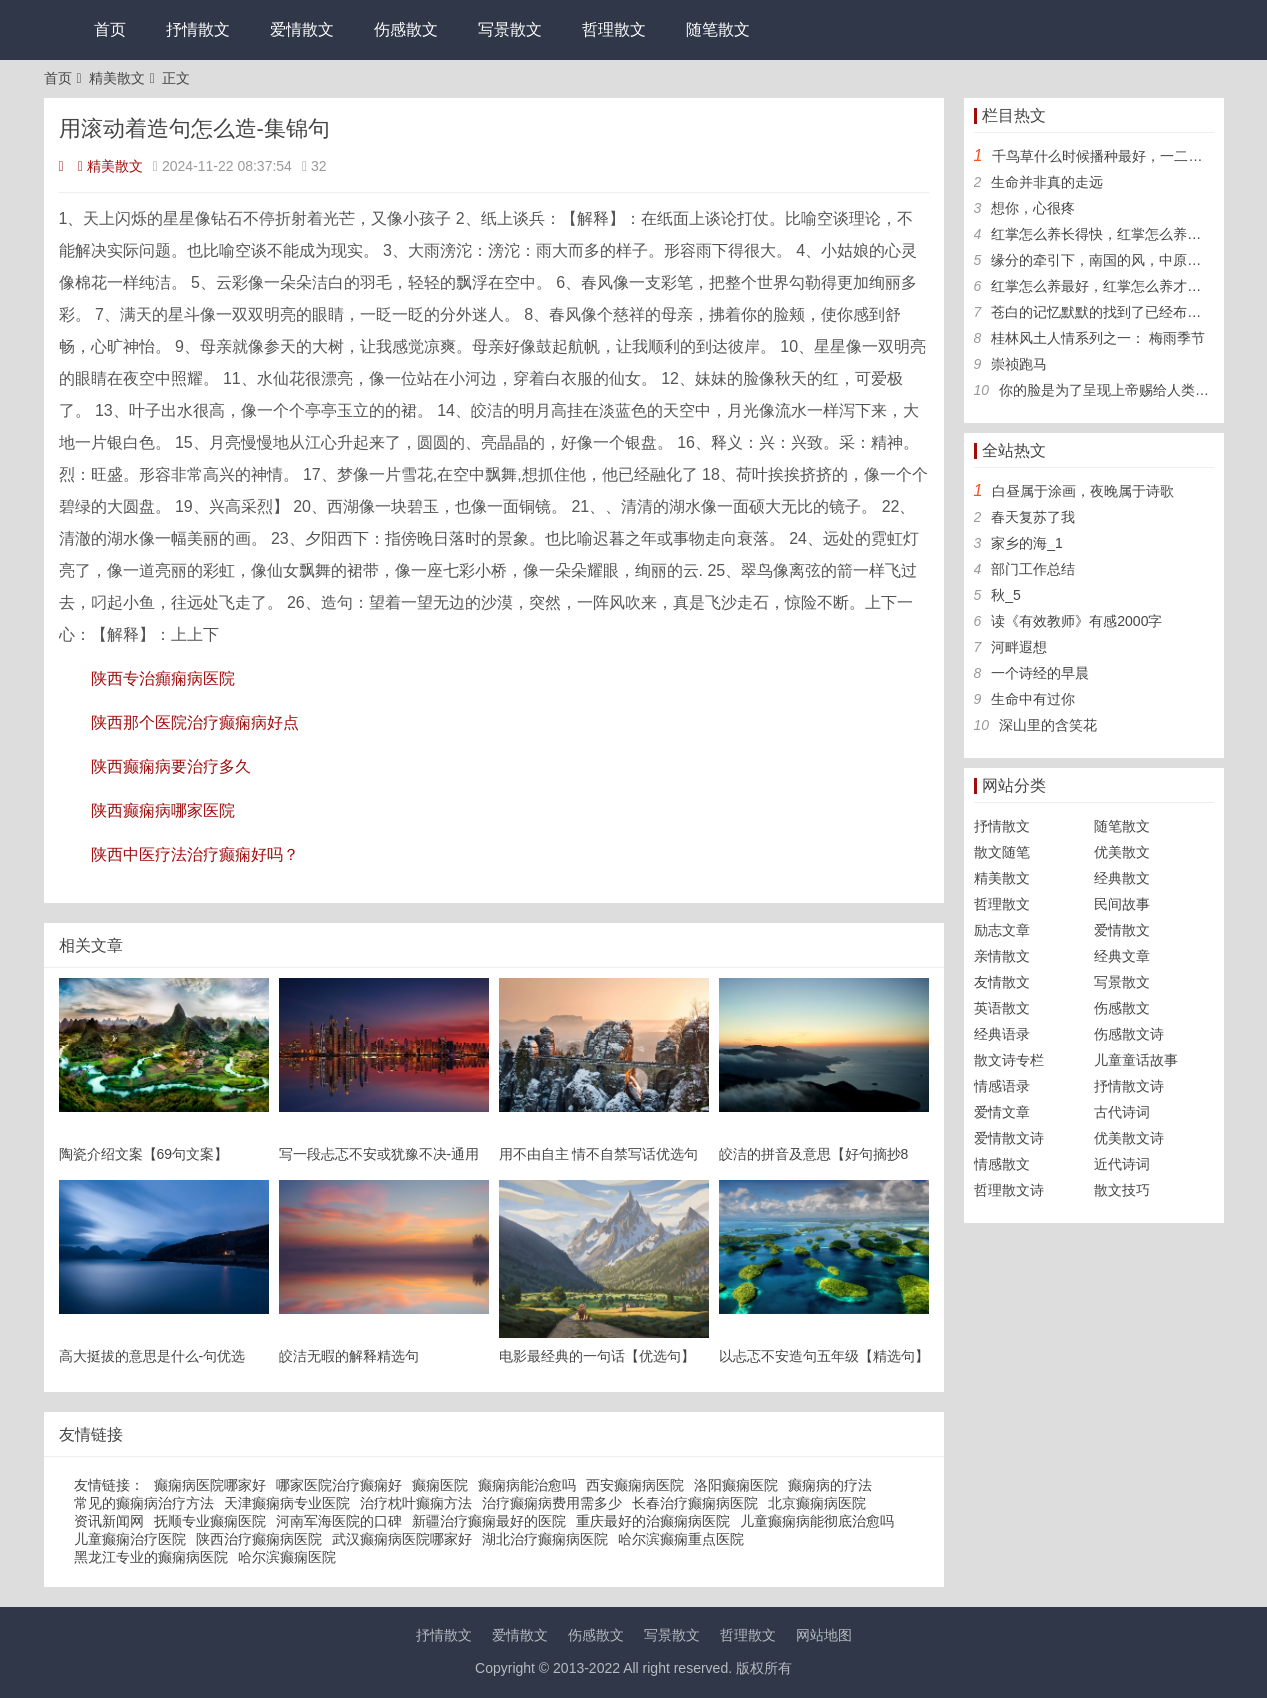 This screenshot has height=1698, width=1267. Describe the element at coordinates (302, 29) in the screenshot. I see `爱情散文` at that location.